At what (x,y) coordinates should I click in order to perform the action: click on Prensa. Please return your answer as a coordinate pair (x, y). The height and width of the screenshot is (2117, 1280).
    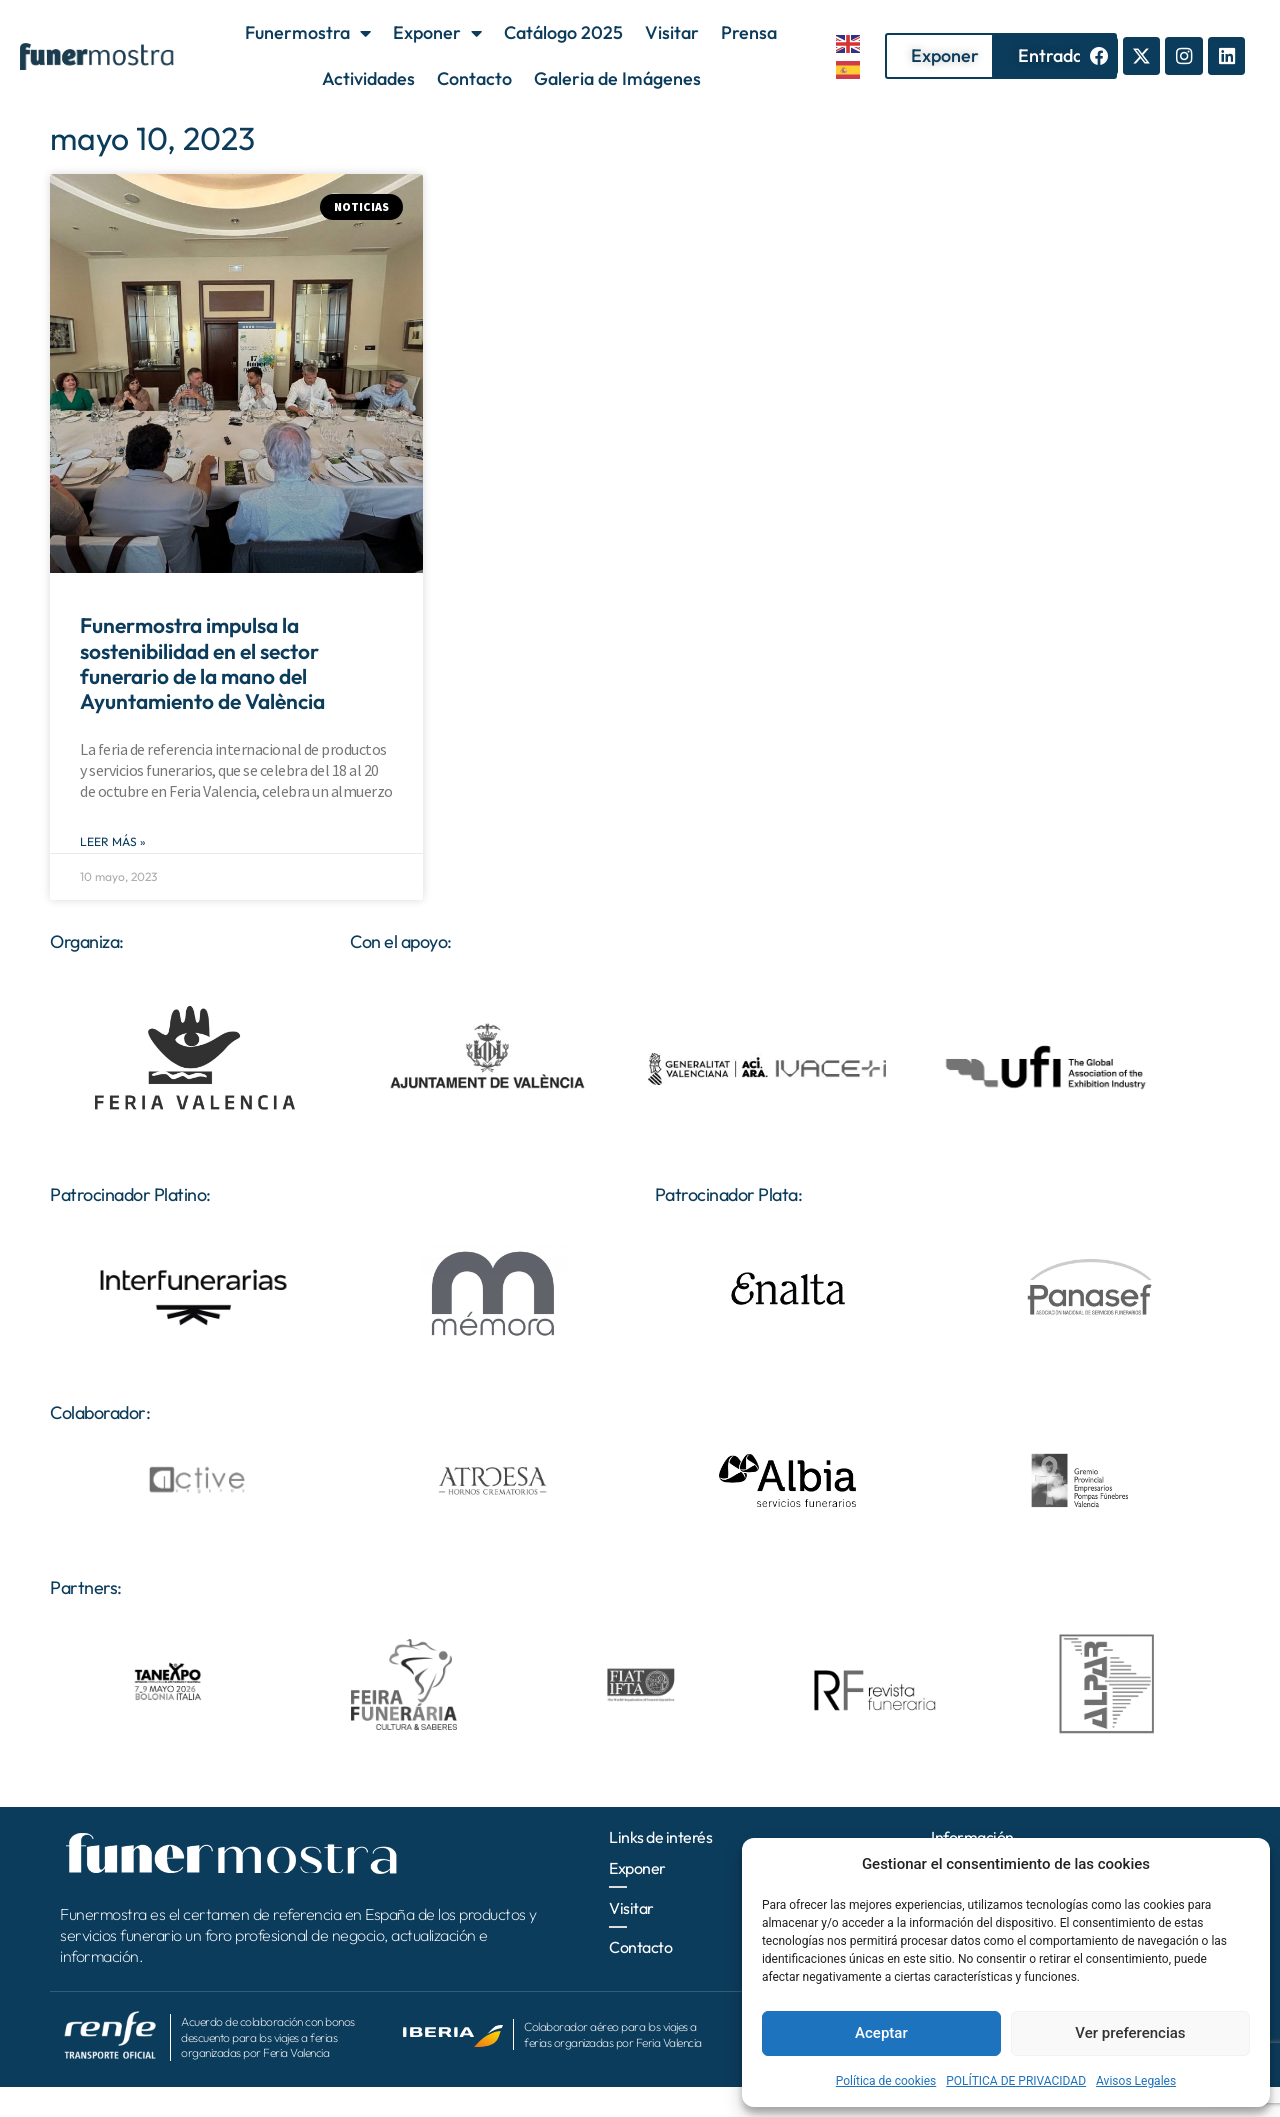
    Looking at the image, I should click on (749, 32).